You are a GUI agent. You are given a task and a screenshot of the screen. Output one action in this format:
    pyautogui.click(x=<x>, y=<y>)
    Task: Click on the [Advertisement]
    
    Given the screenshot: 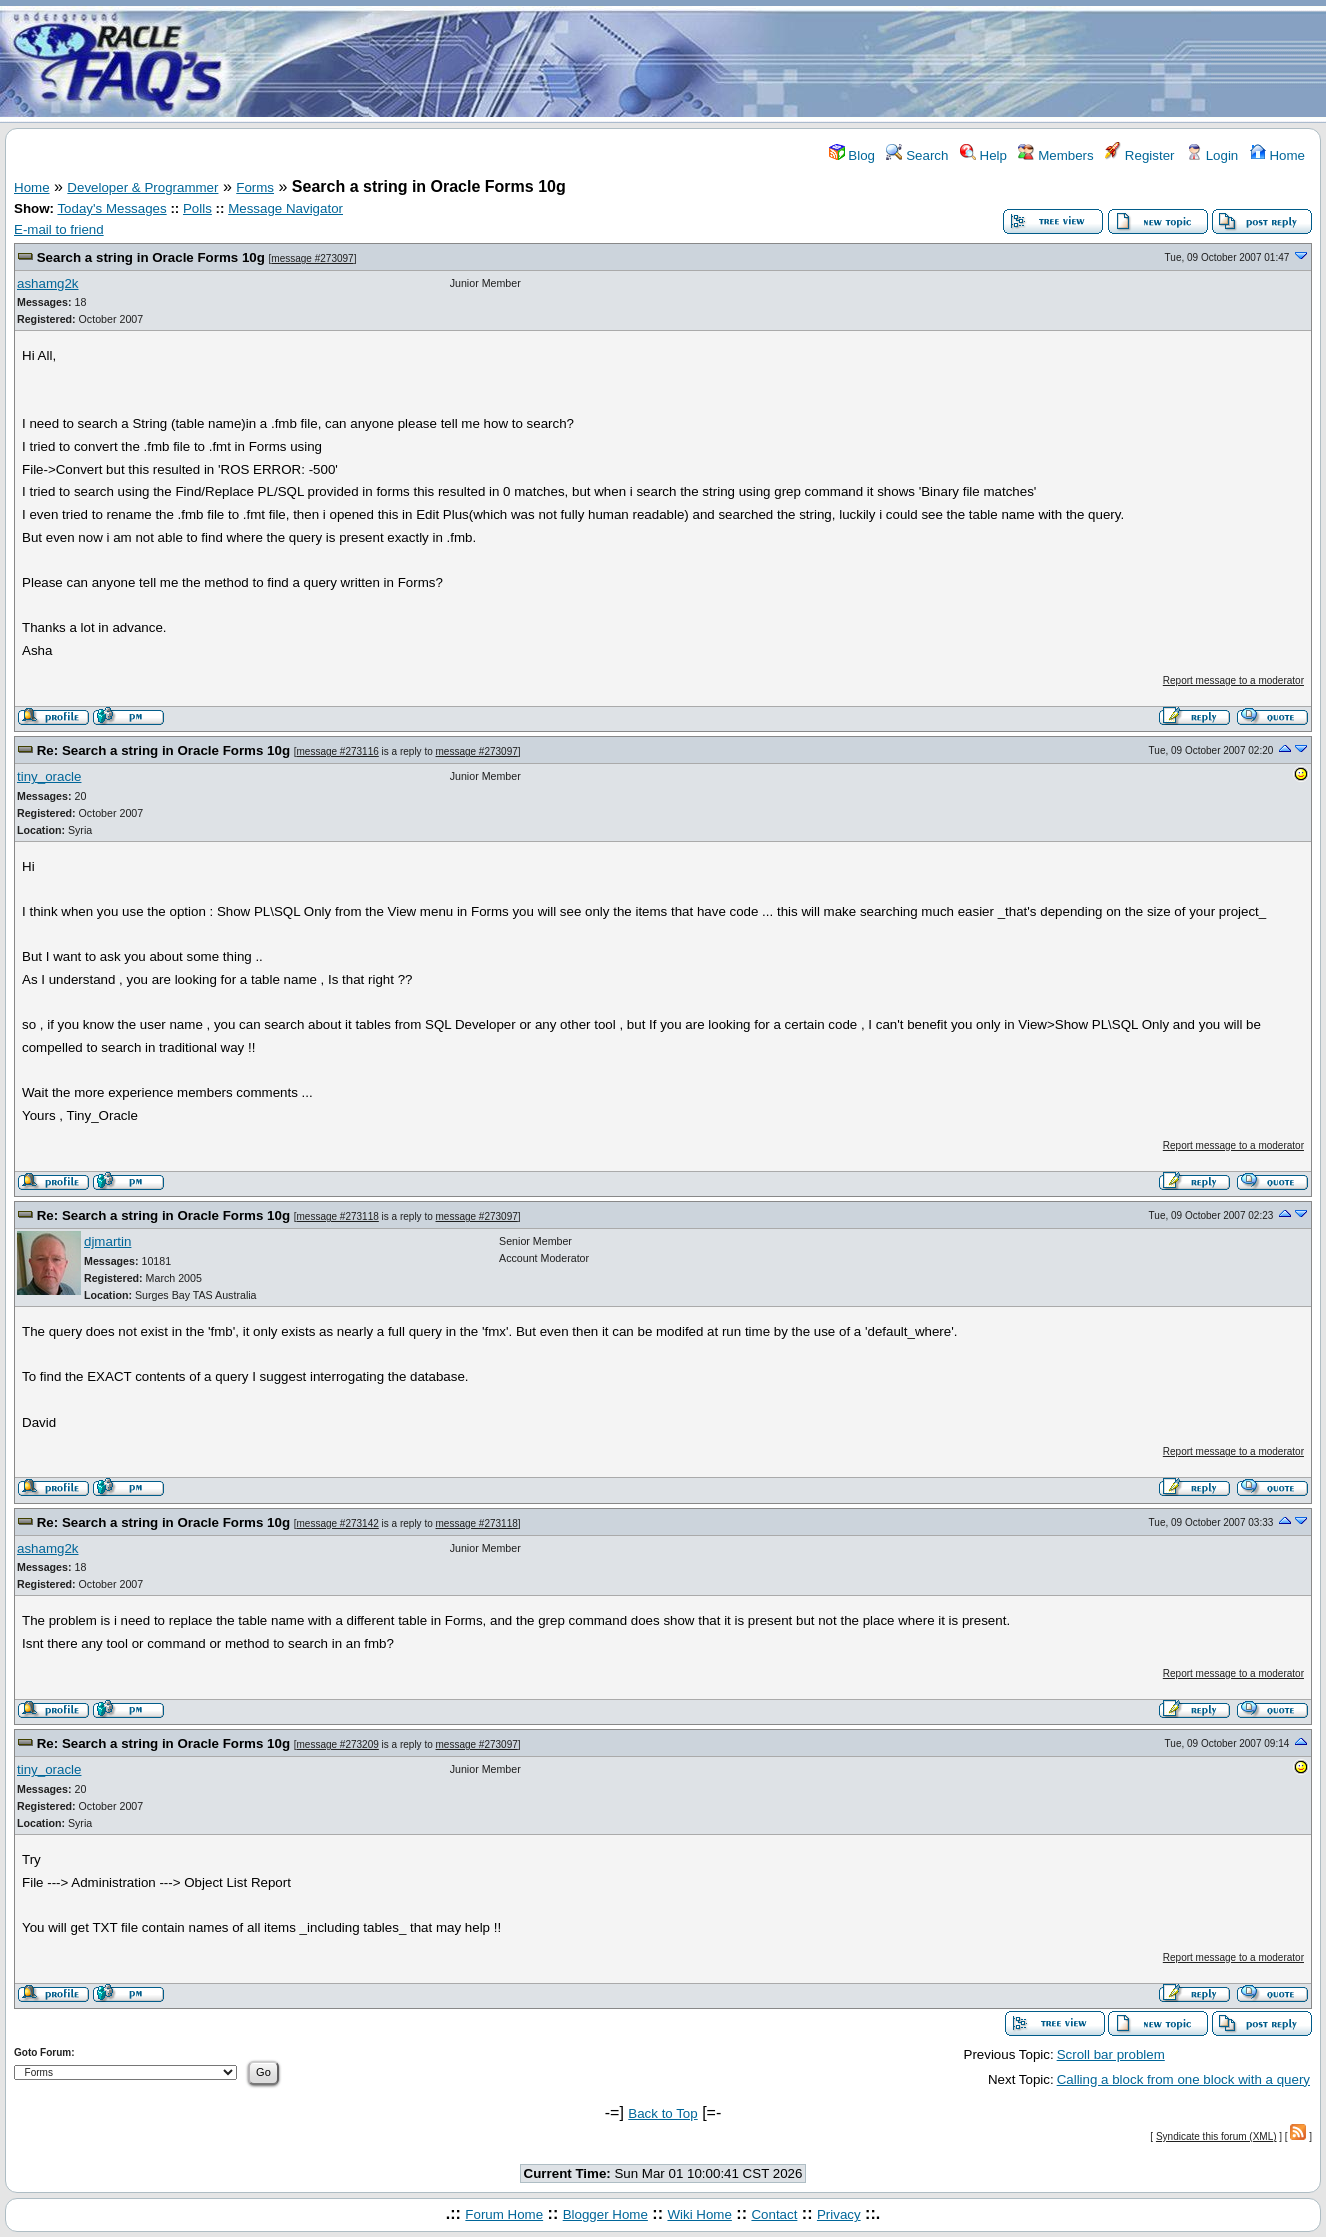 What is the action you would take?
    pyautogui.click(x=781, y=63)
    